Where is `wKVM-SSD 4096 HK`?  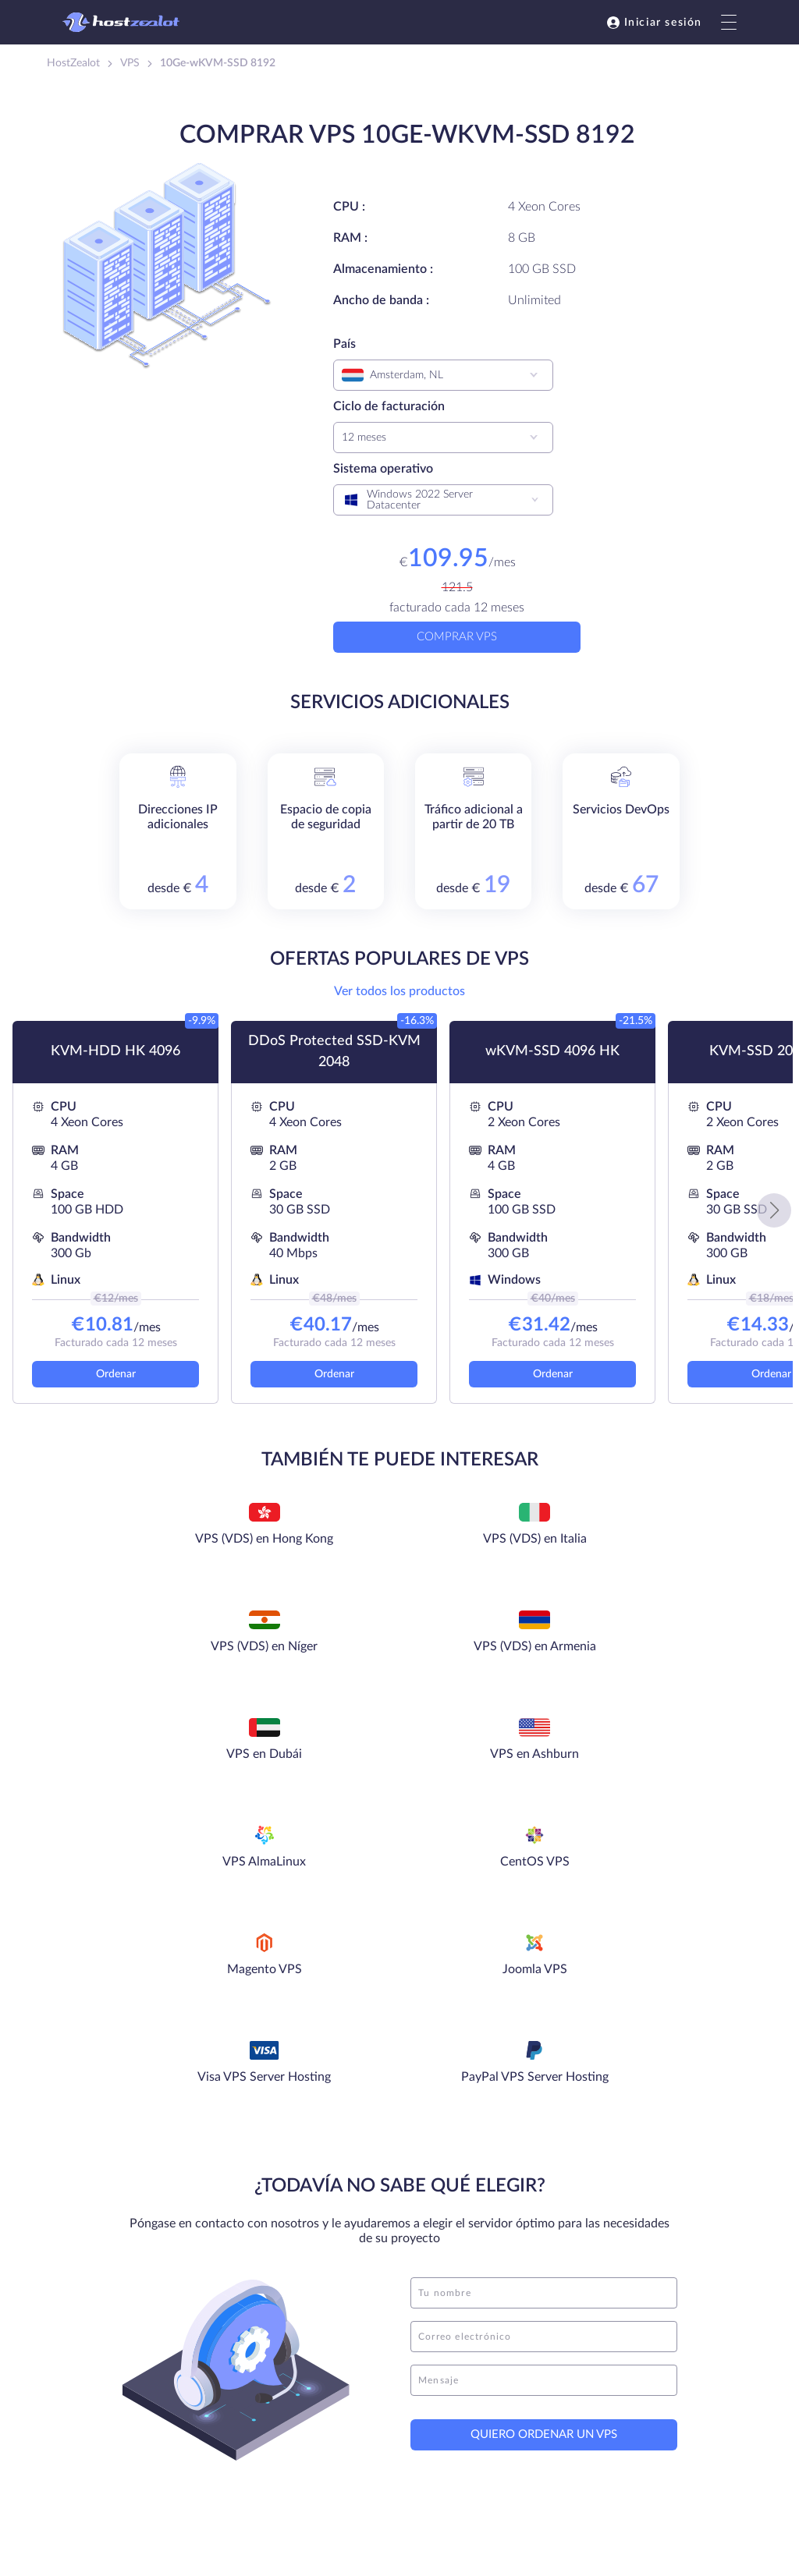
wKVM-SSD 4096 HK is located at coordinates (552, 1051).